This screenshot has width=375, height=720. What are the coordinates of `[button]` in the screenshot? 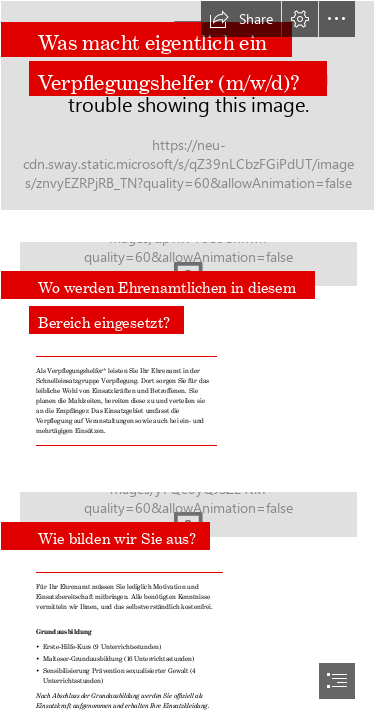 It's located at (241, 19).